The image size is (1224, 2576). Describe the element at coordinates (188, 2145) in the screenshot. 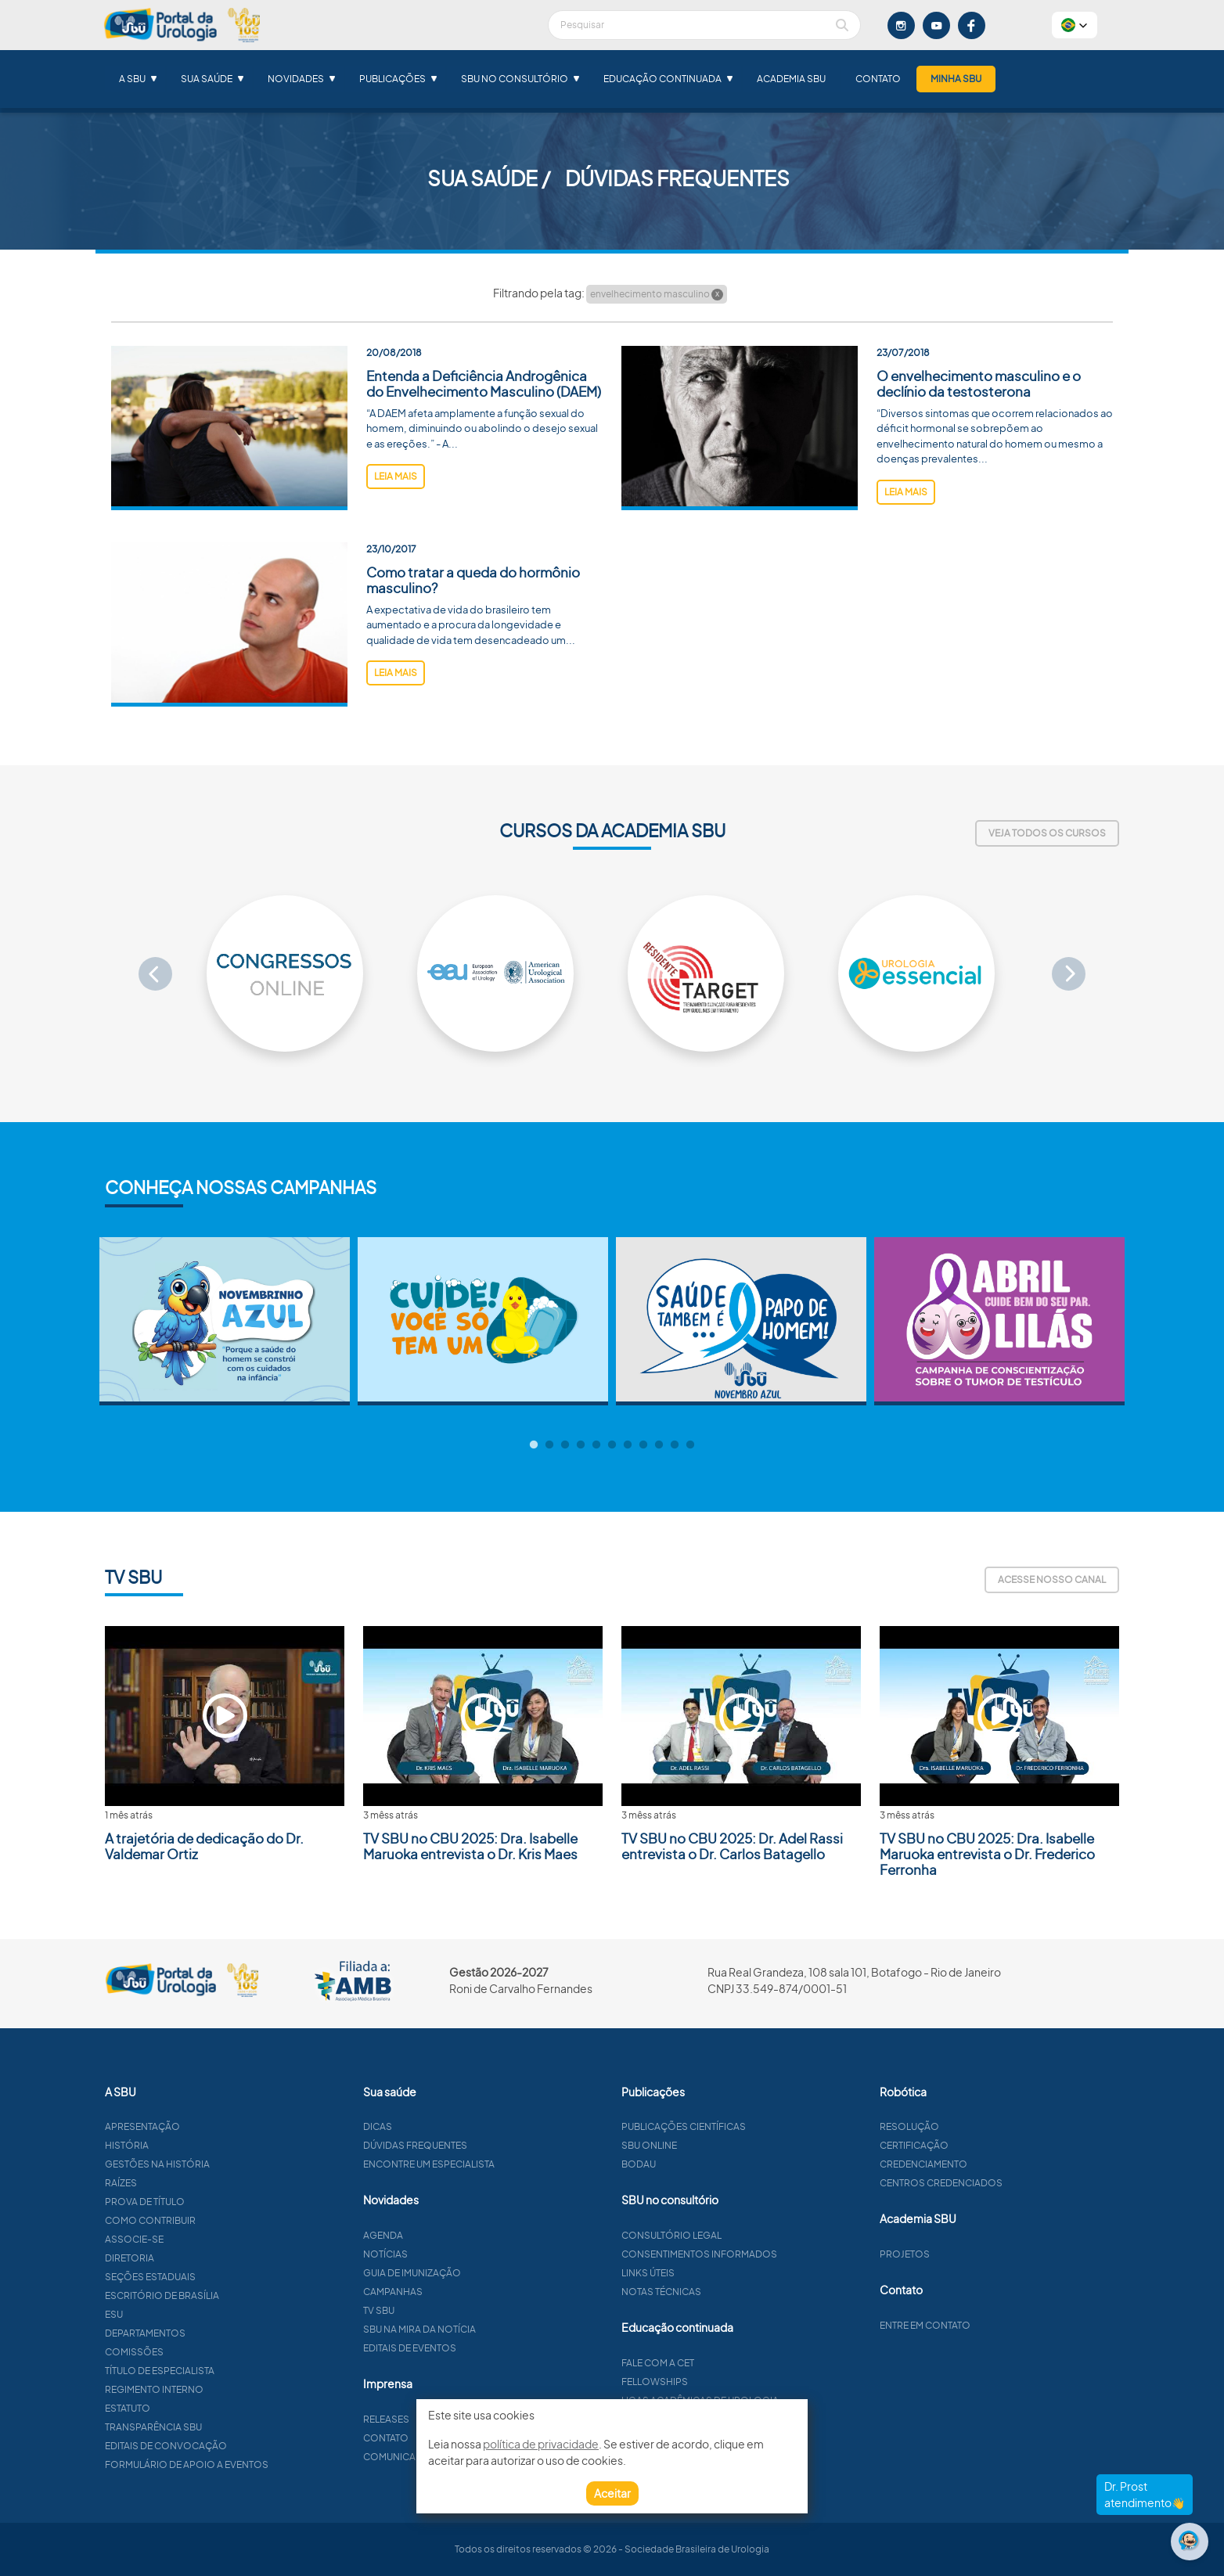

I see `História` at that location.